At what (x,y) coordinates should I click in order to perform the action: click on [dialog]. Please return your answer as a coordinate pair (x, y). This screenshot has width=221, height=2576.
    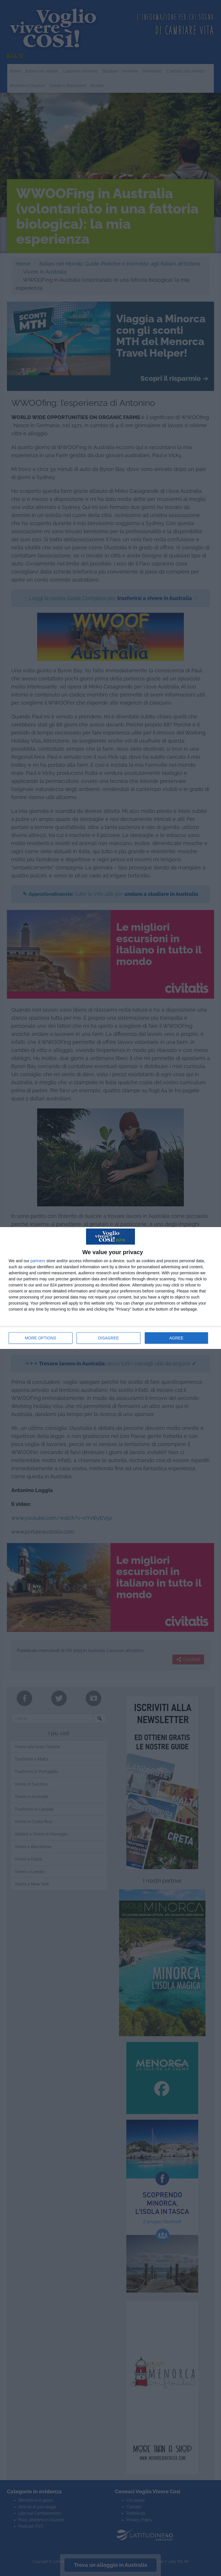
    Looking at the image, I should click on (110, 1288).